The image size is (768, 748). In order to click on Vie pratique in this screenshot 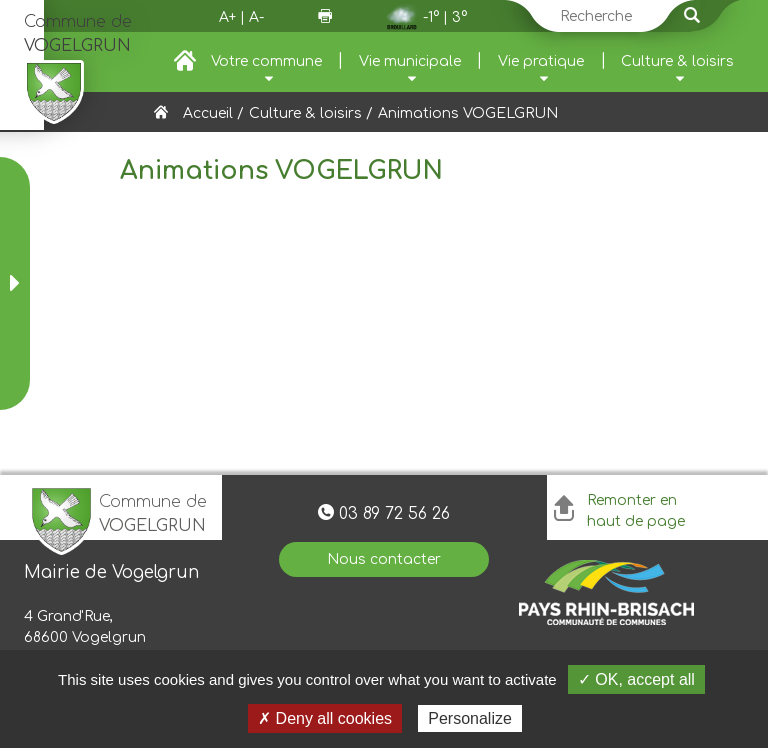, I will do `click(541, 61)`.